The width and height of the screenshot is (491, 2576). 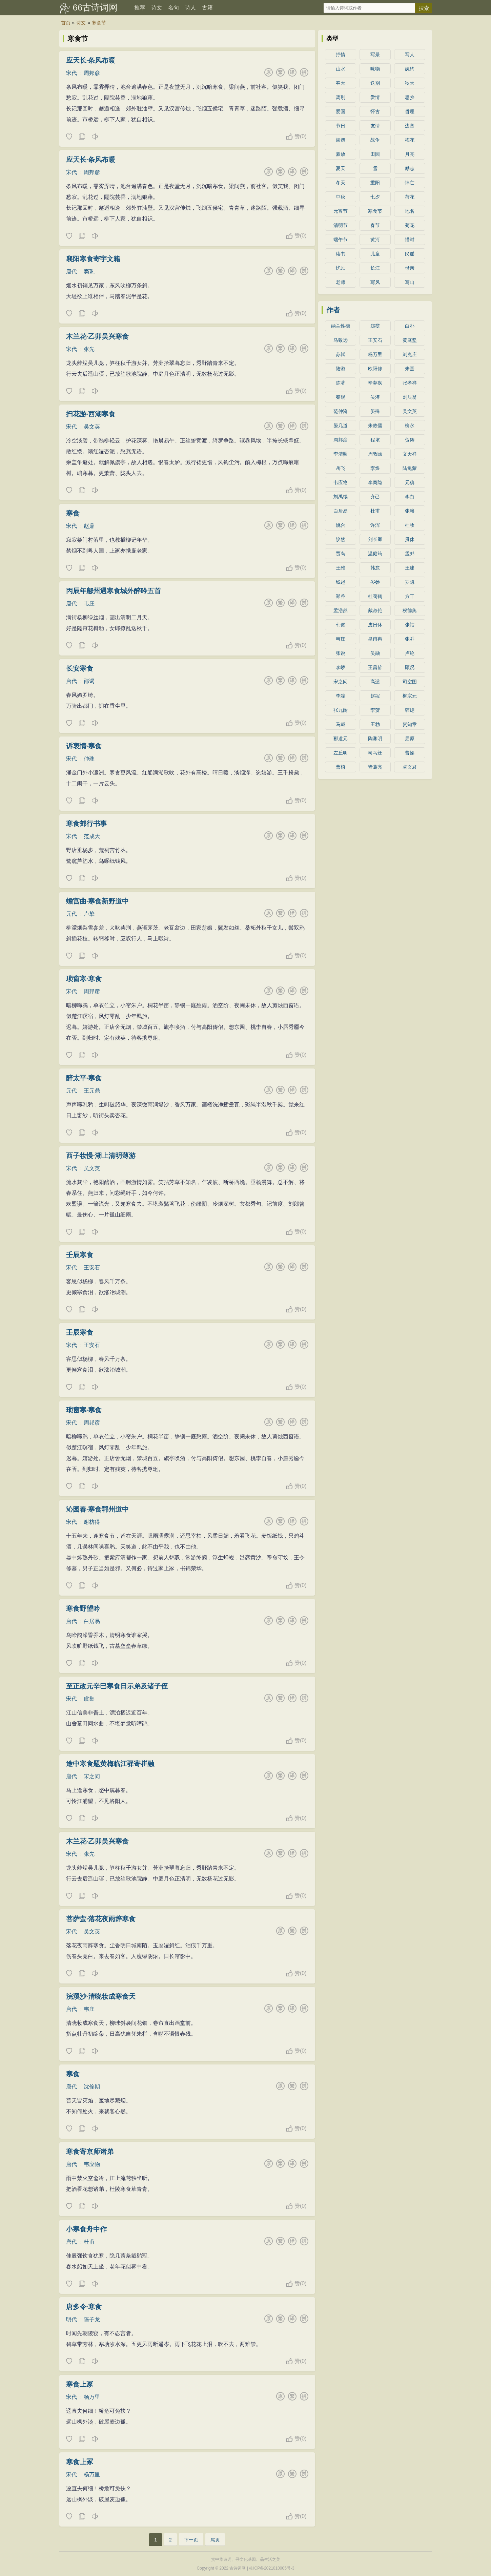 I want to click on 卓文君, so click(x=410, y=767).